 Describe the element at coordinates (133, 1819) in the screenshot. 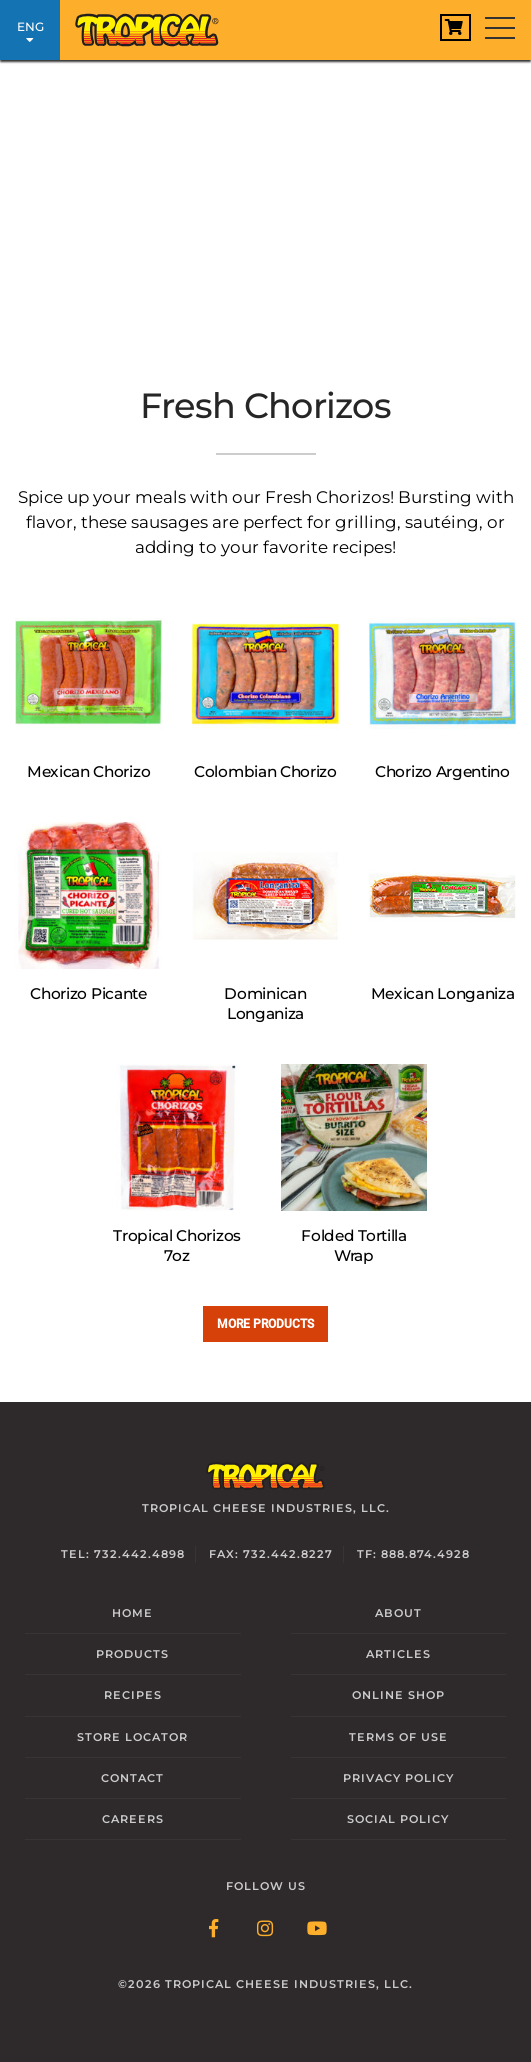

I see `Careers` at that location.